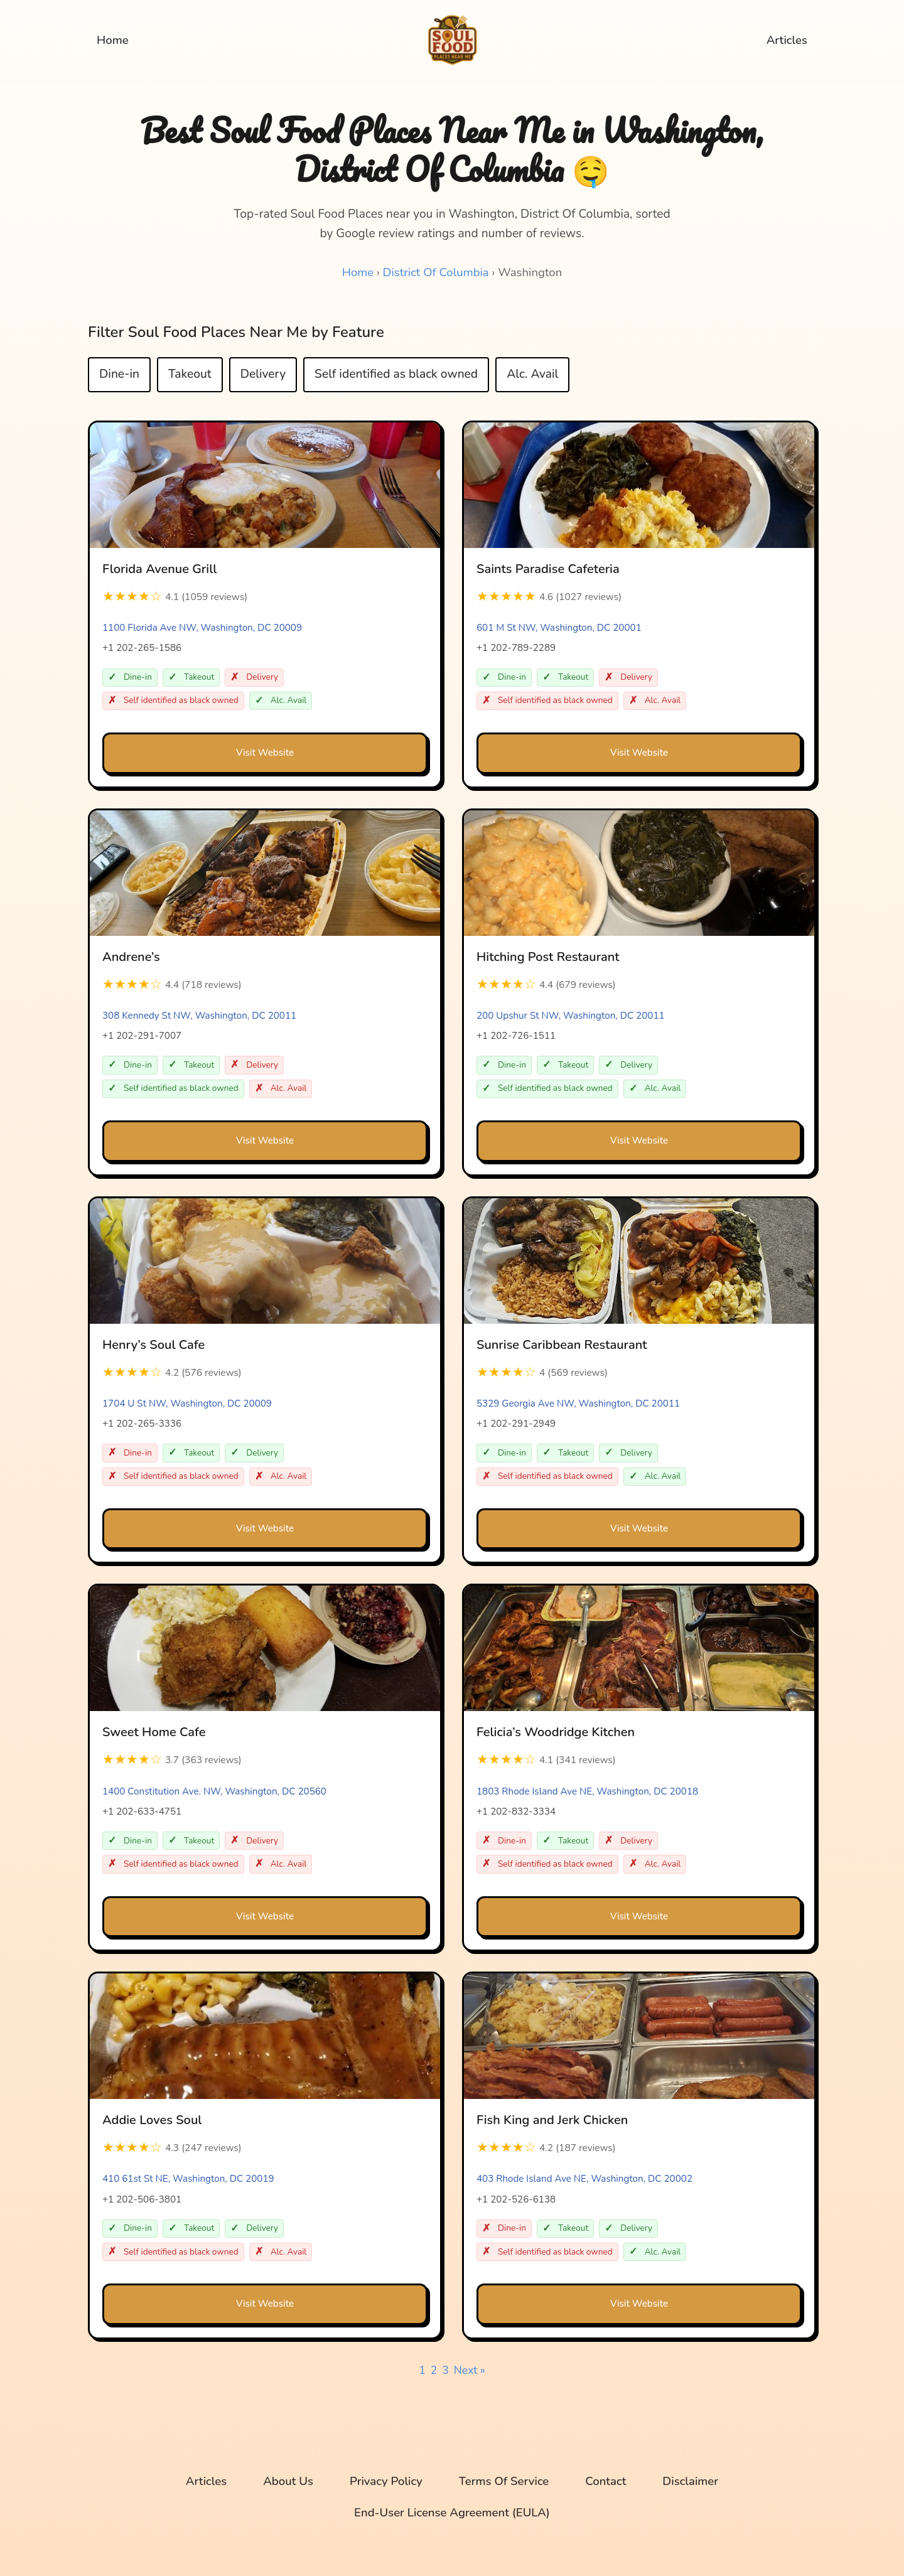  What do you see at coordinates (119, 375) in the screenshot?
I see `Dine-in` at bounding box center [119, 375].